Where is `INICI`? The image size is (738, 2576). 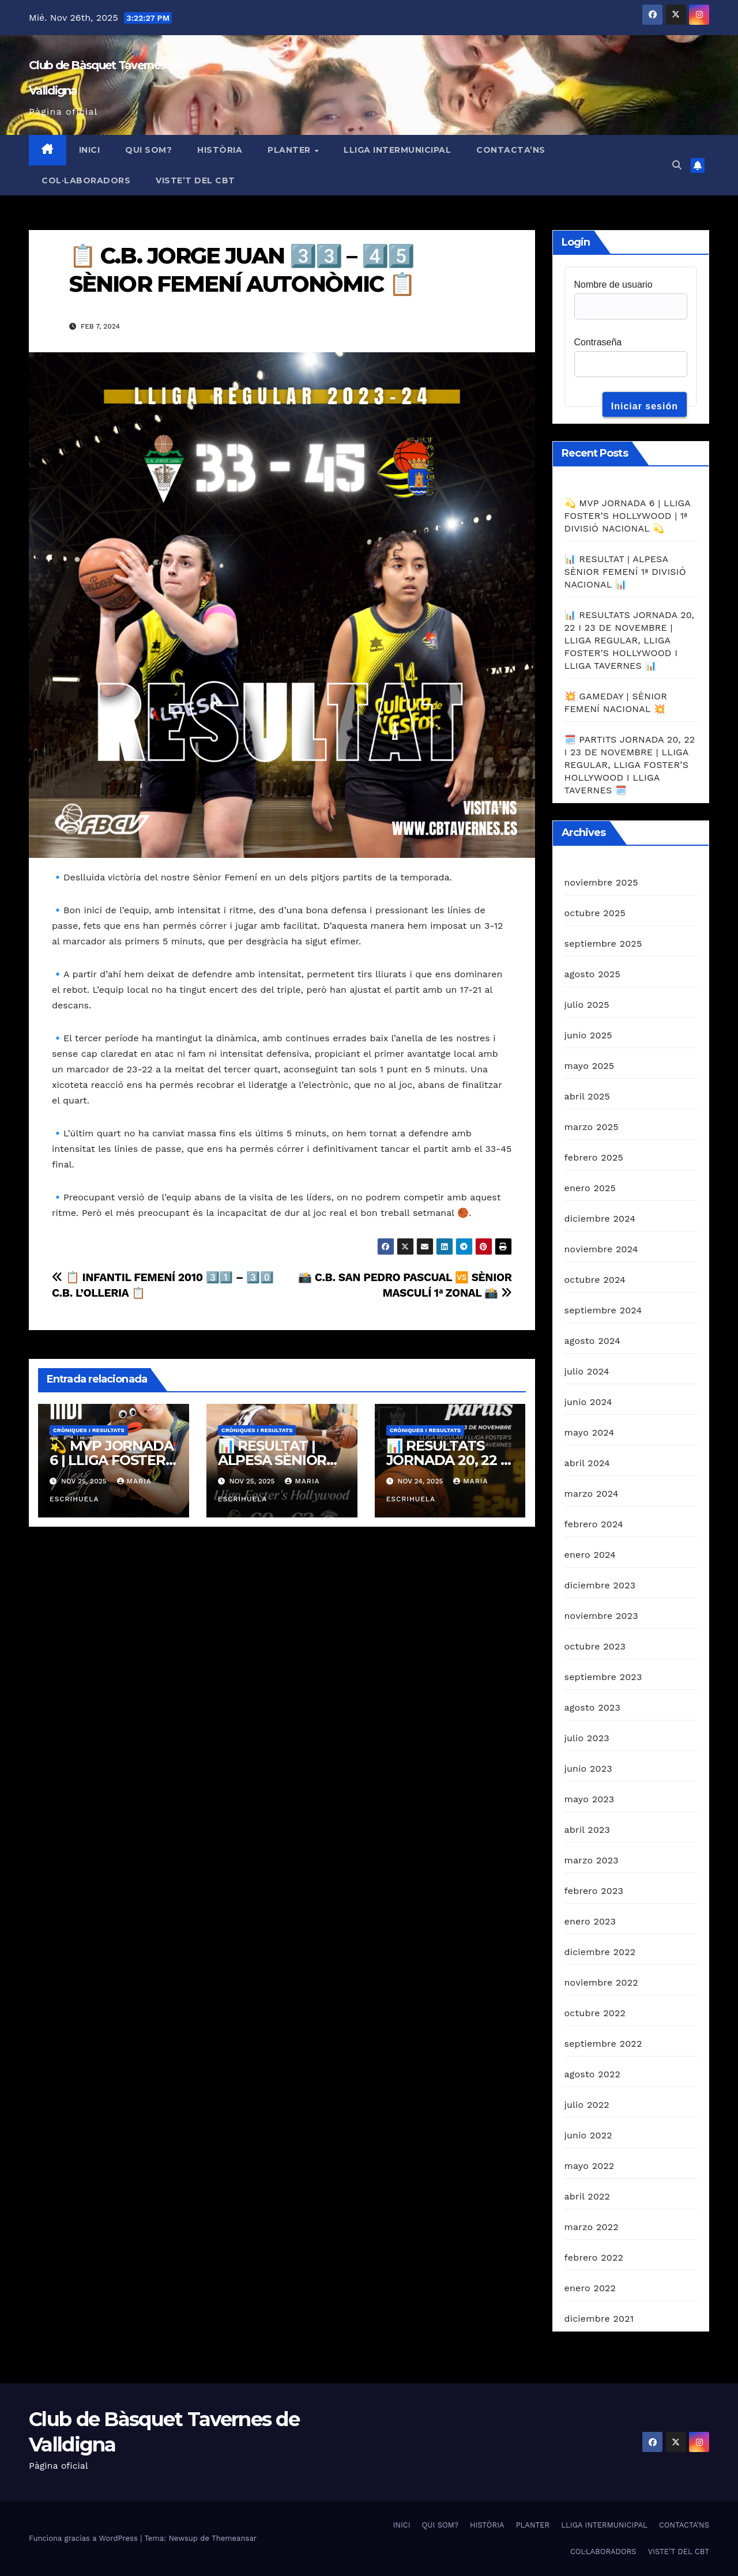 INICI is located at coordinates (89, 150).